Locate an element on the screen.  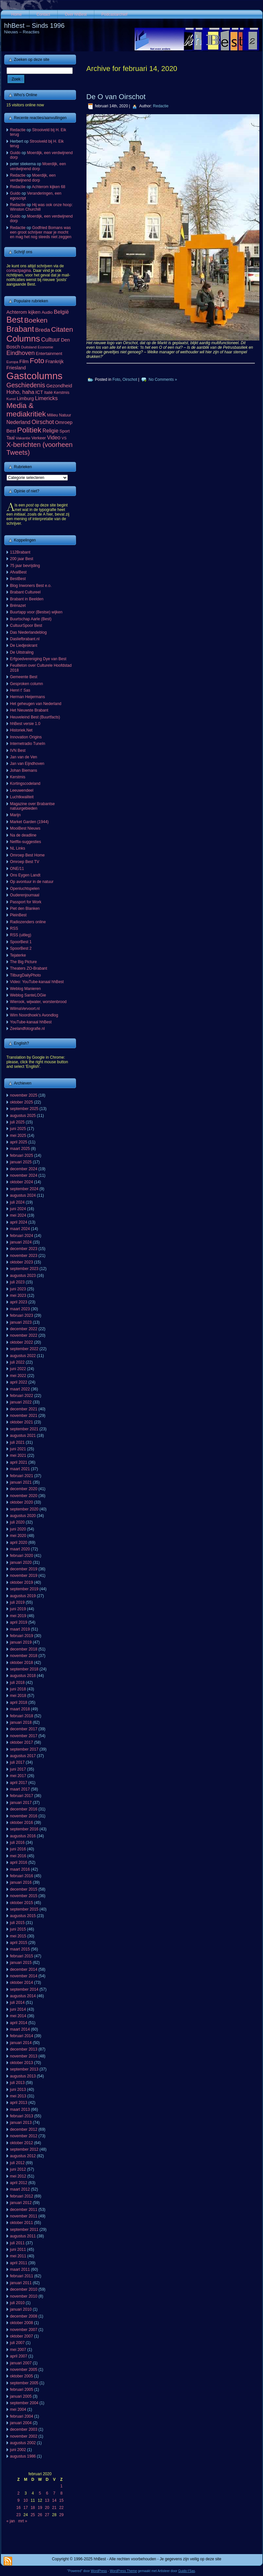
Radiozenders online is located at coordinates (28, 922).